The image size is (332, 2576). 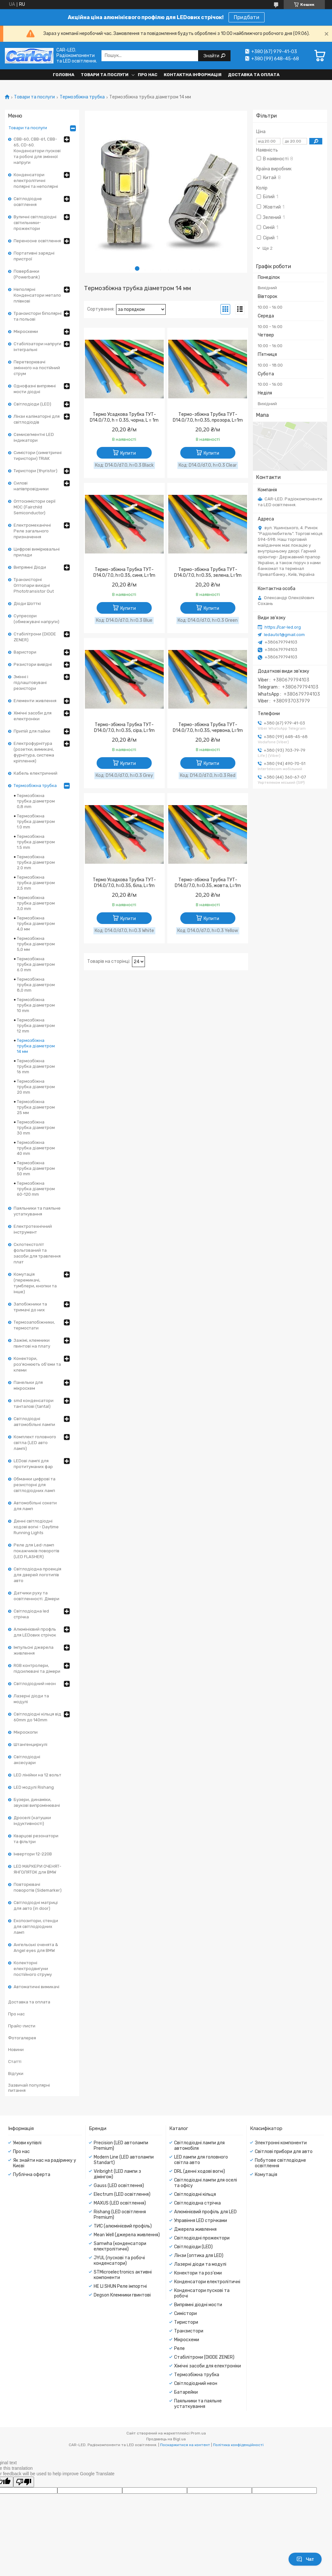 I want to click on LED лінійки на 12 вольт, so click(x=37, y=1774).